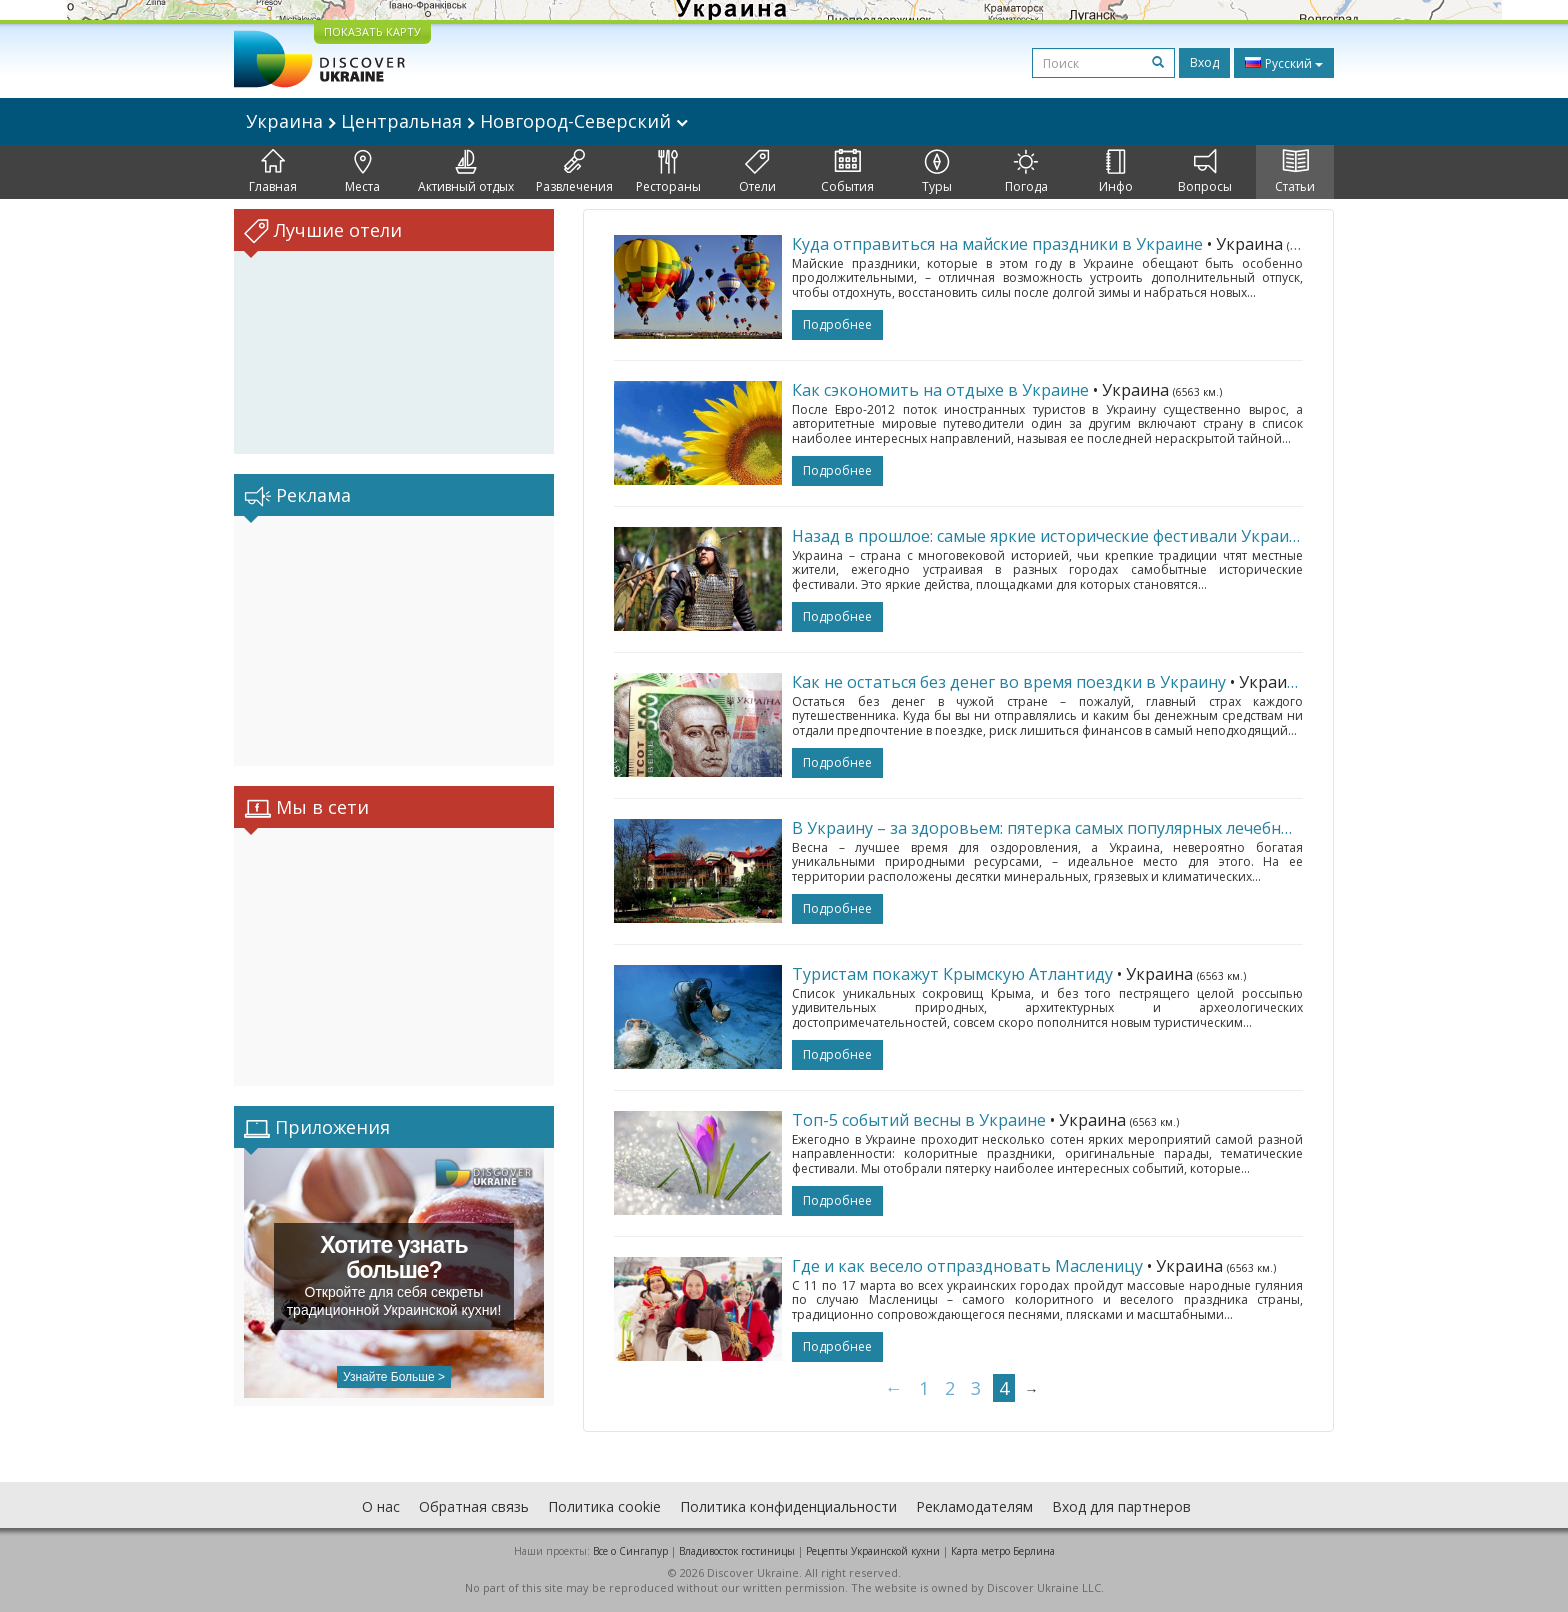 The width and height of the screenshot is (1568, 1612). Describe the element at coordinates (574, 172) in the screenshot. I see `Развлечения` at that location.